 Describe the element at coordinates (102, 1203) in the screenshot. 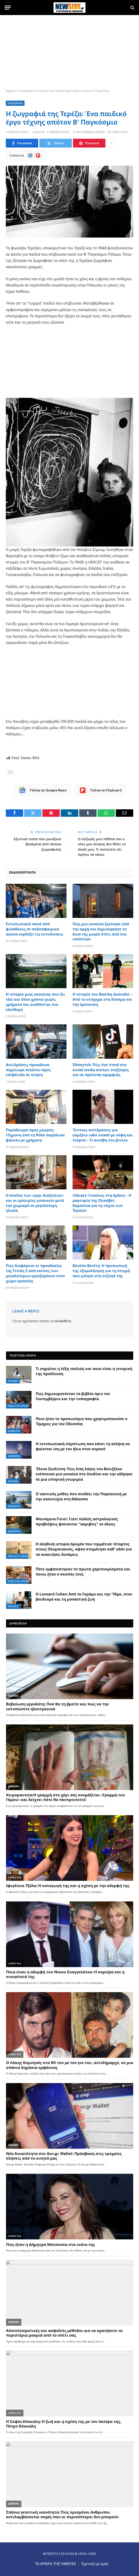

I see `Vidcast: Γυναίκες στη δράση – Η μαρτυρία της Ελισάβετ Καρανίκα για τη νύχτα των Τεμπών` at that location.